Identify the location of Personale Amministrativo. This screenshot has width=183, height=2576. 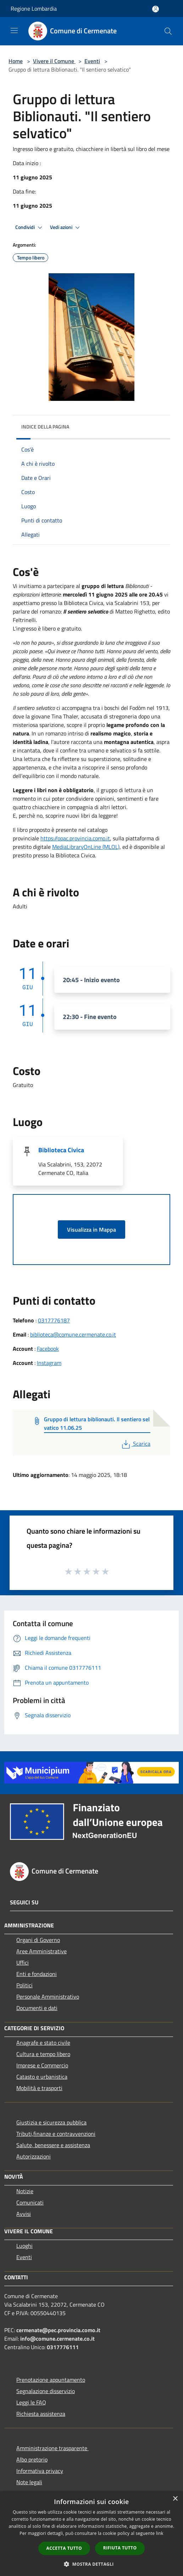
(47, 1996).